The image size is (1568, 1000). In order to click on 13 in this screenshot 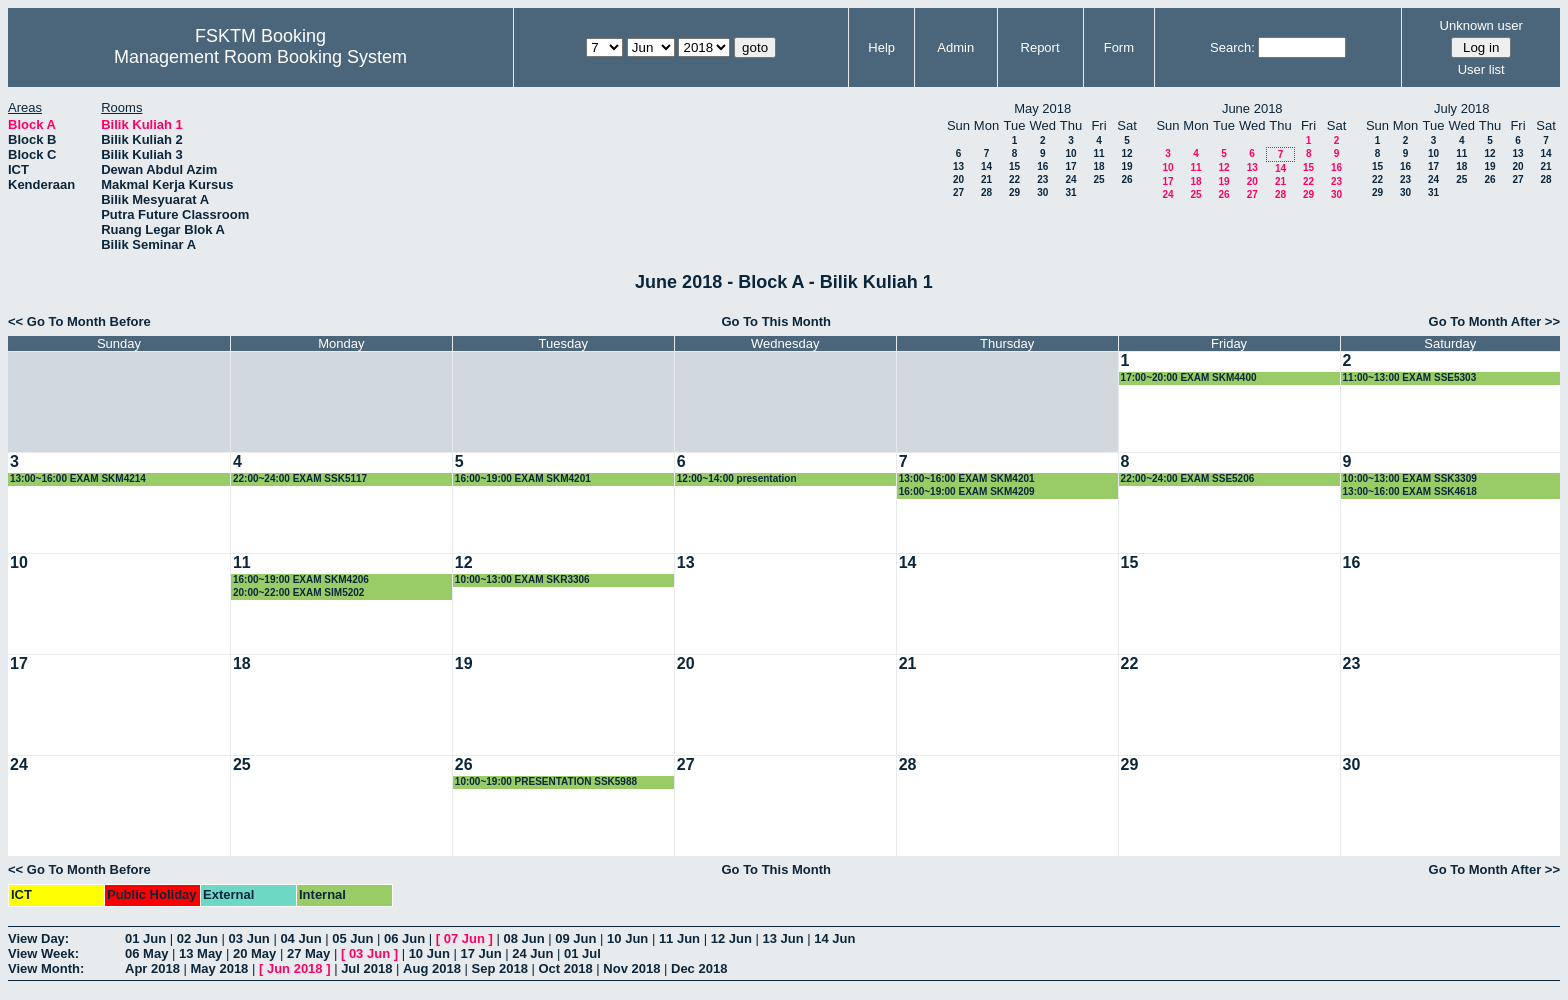, I will do `click(958, 166)`.